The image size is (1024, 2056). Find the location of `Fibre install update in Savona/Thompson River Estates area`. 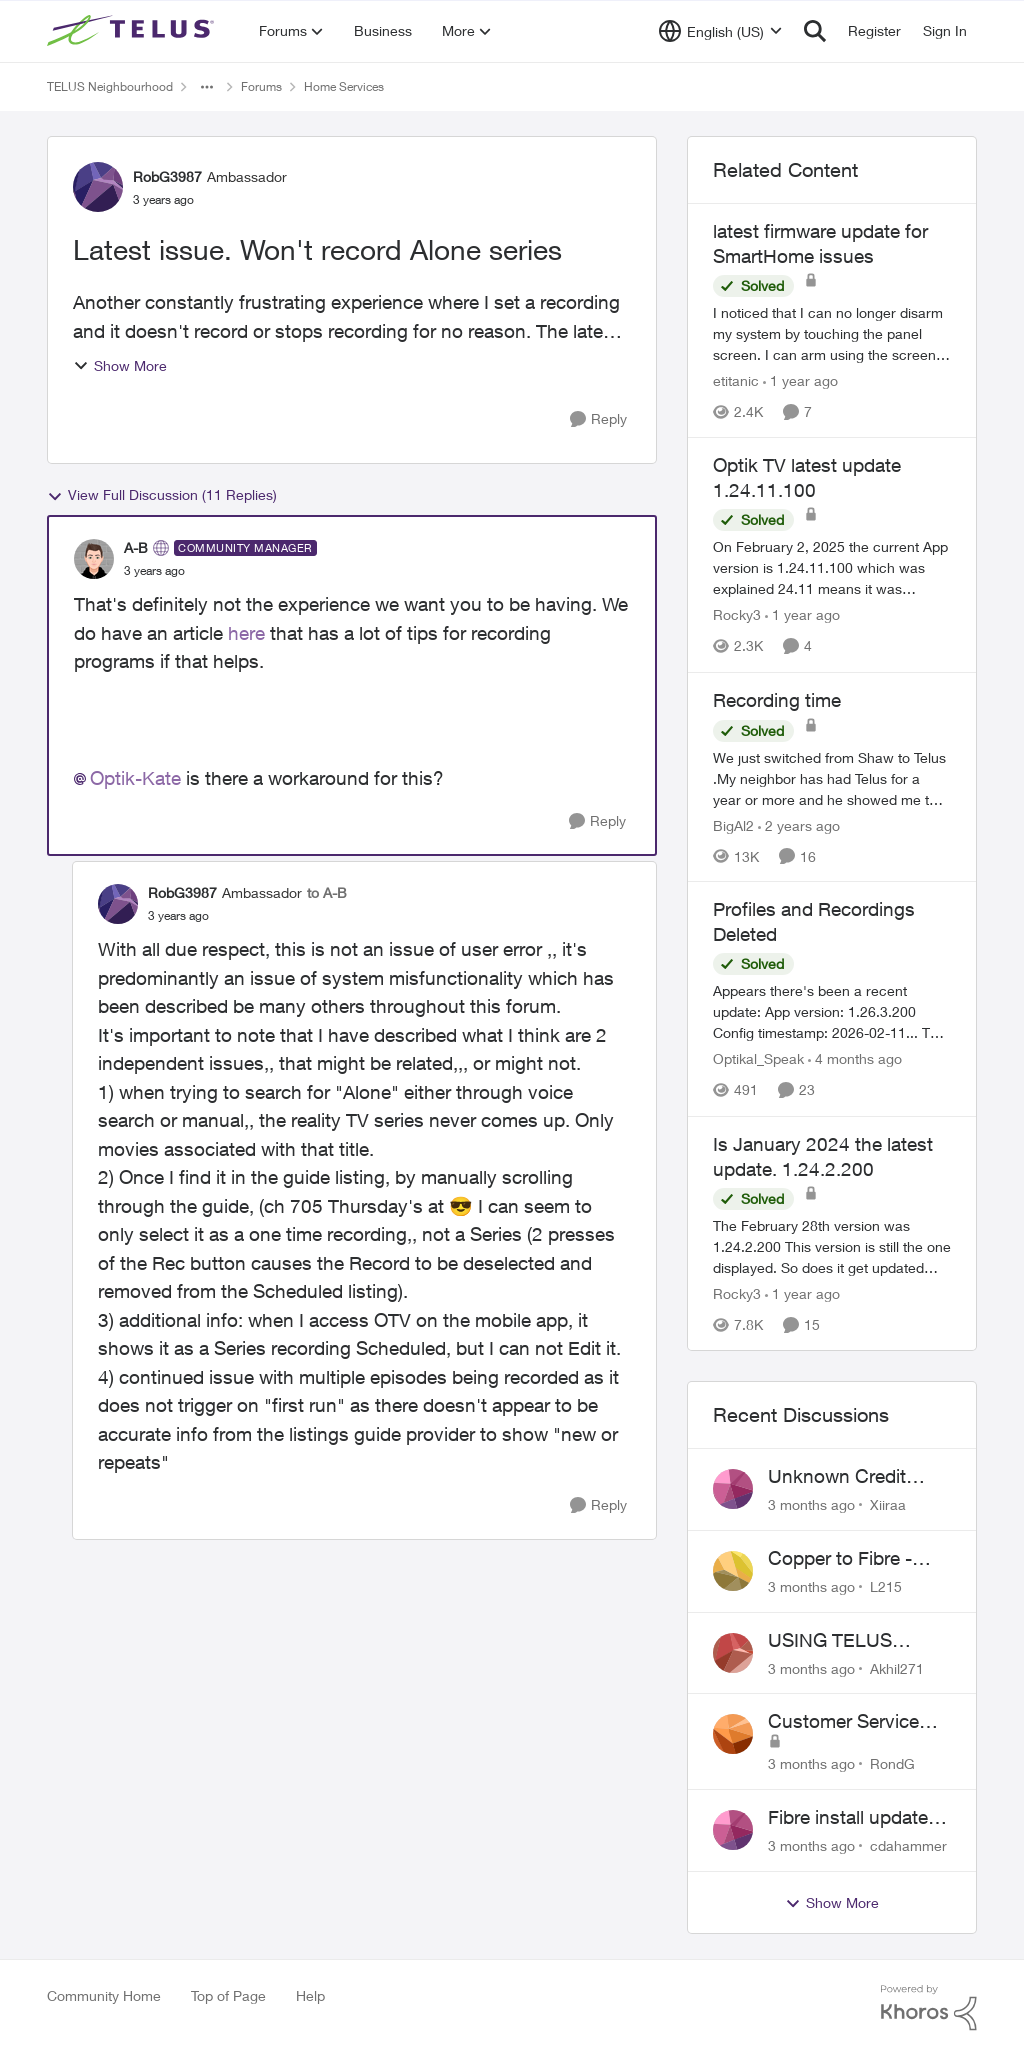

Fibre install update in Savona/Thompson River Estates area is located at coordinates (858, 1818).